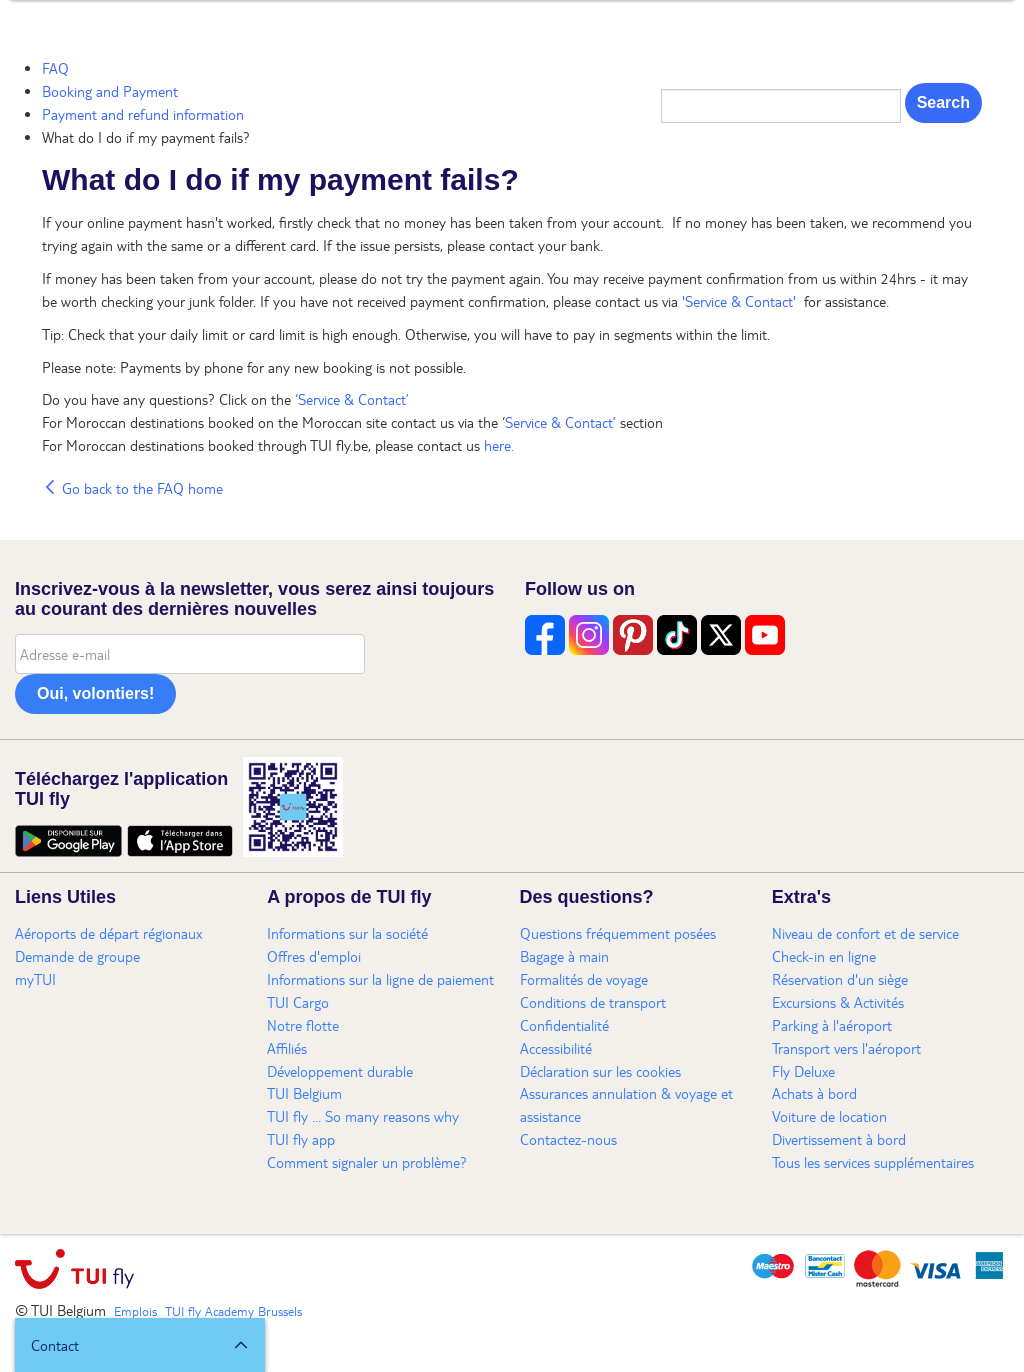  Describe the element at coordinates (556, 1048) in the screenshot. I see `Accessibilité` at that location.